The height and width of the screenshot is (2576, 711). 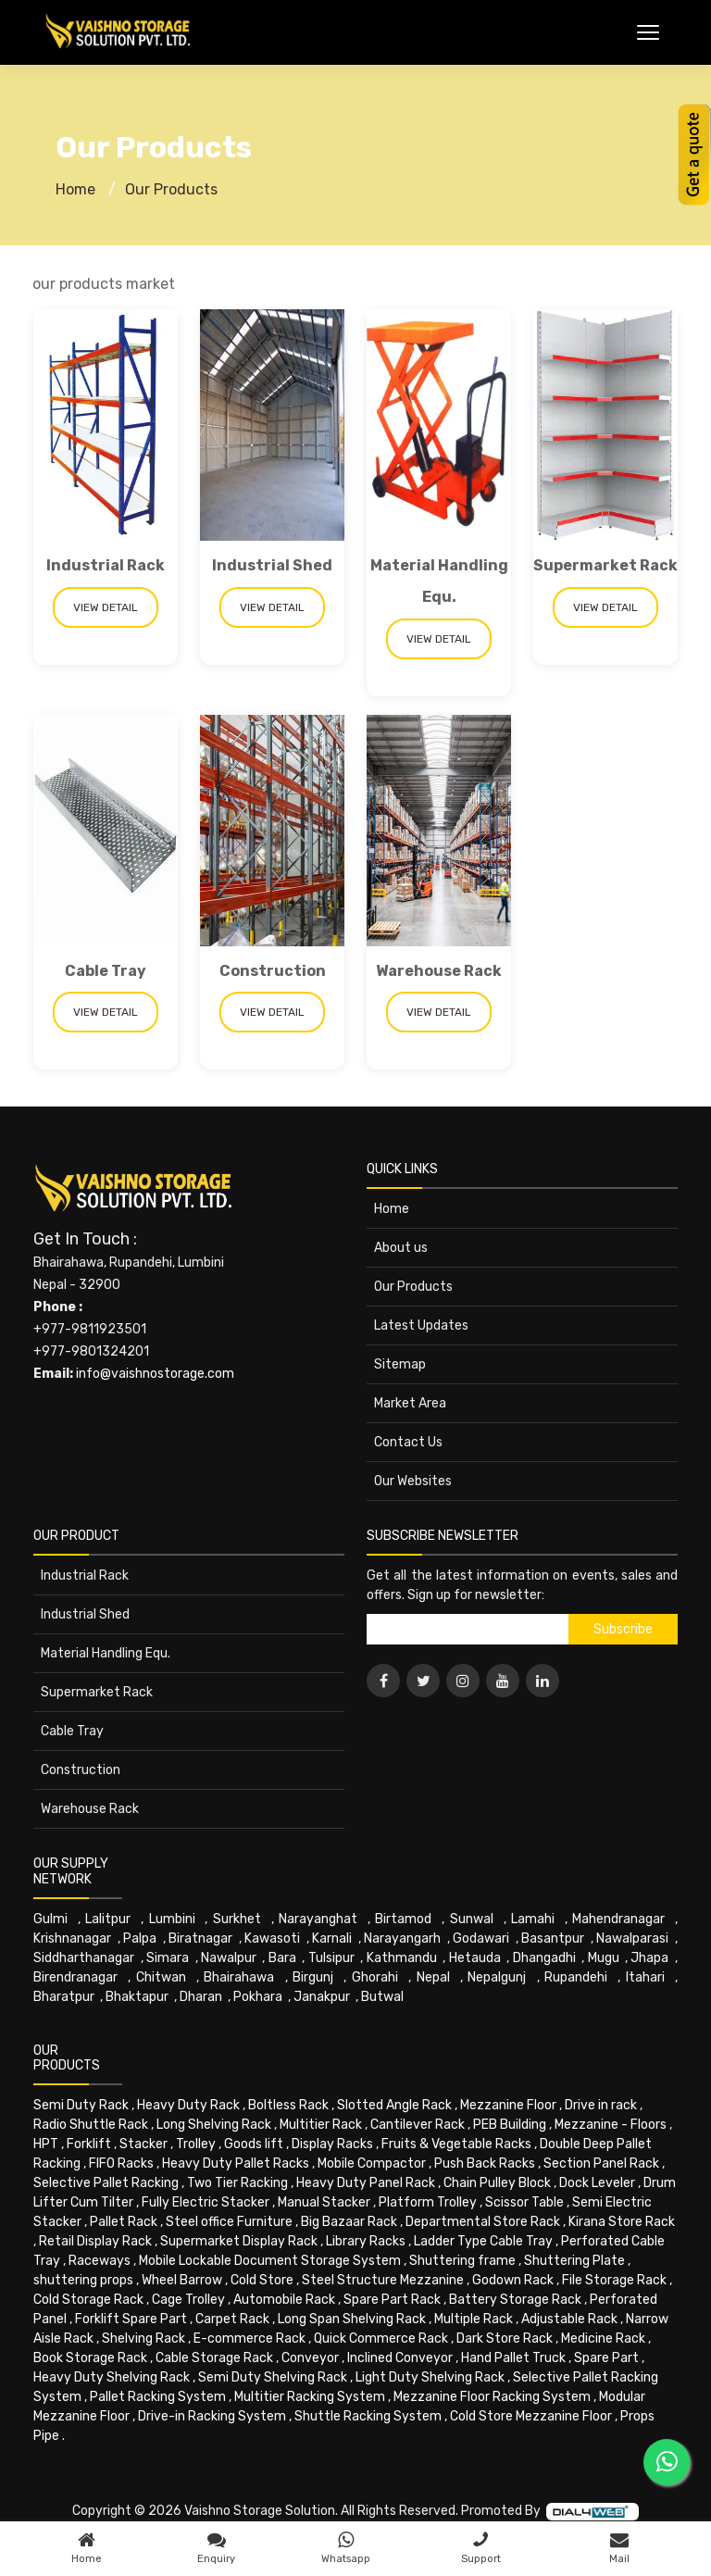 What do you see at coordinates (237, 2183) in the screenshot?
I see `Two Tier Racking` at bounding box center [237, 2183].